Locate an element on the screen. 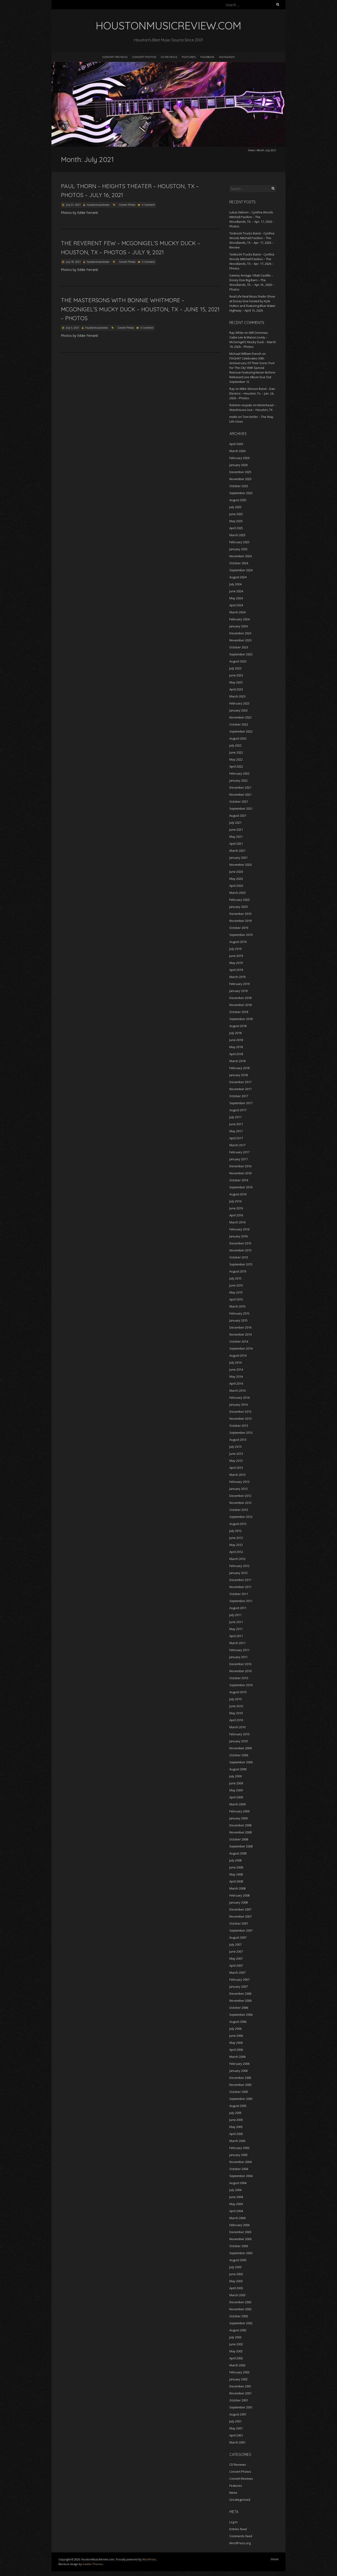 Image resolution: width=337 pixels, height=2576 pixels. January 2015 is located at coordinates (238, 1320).